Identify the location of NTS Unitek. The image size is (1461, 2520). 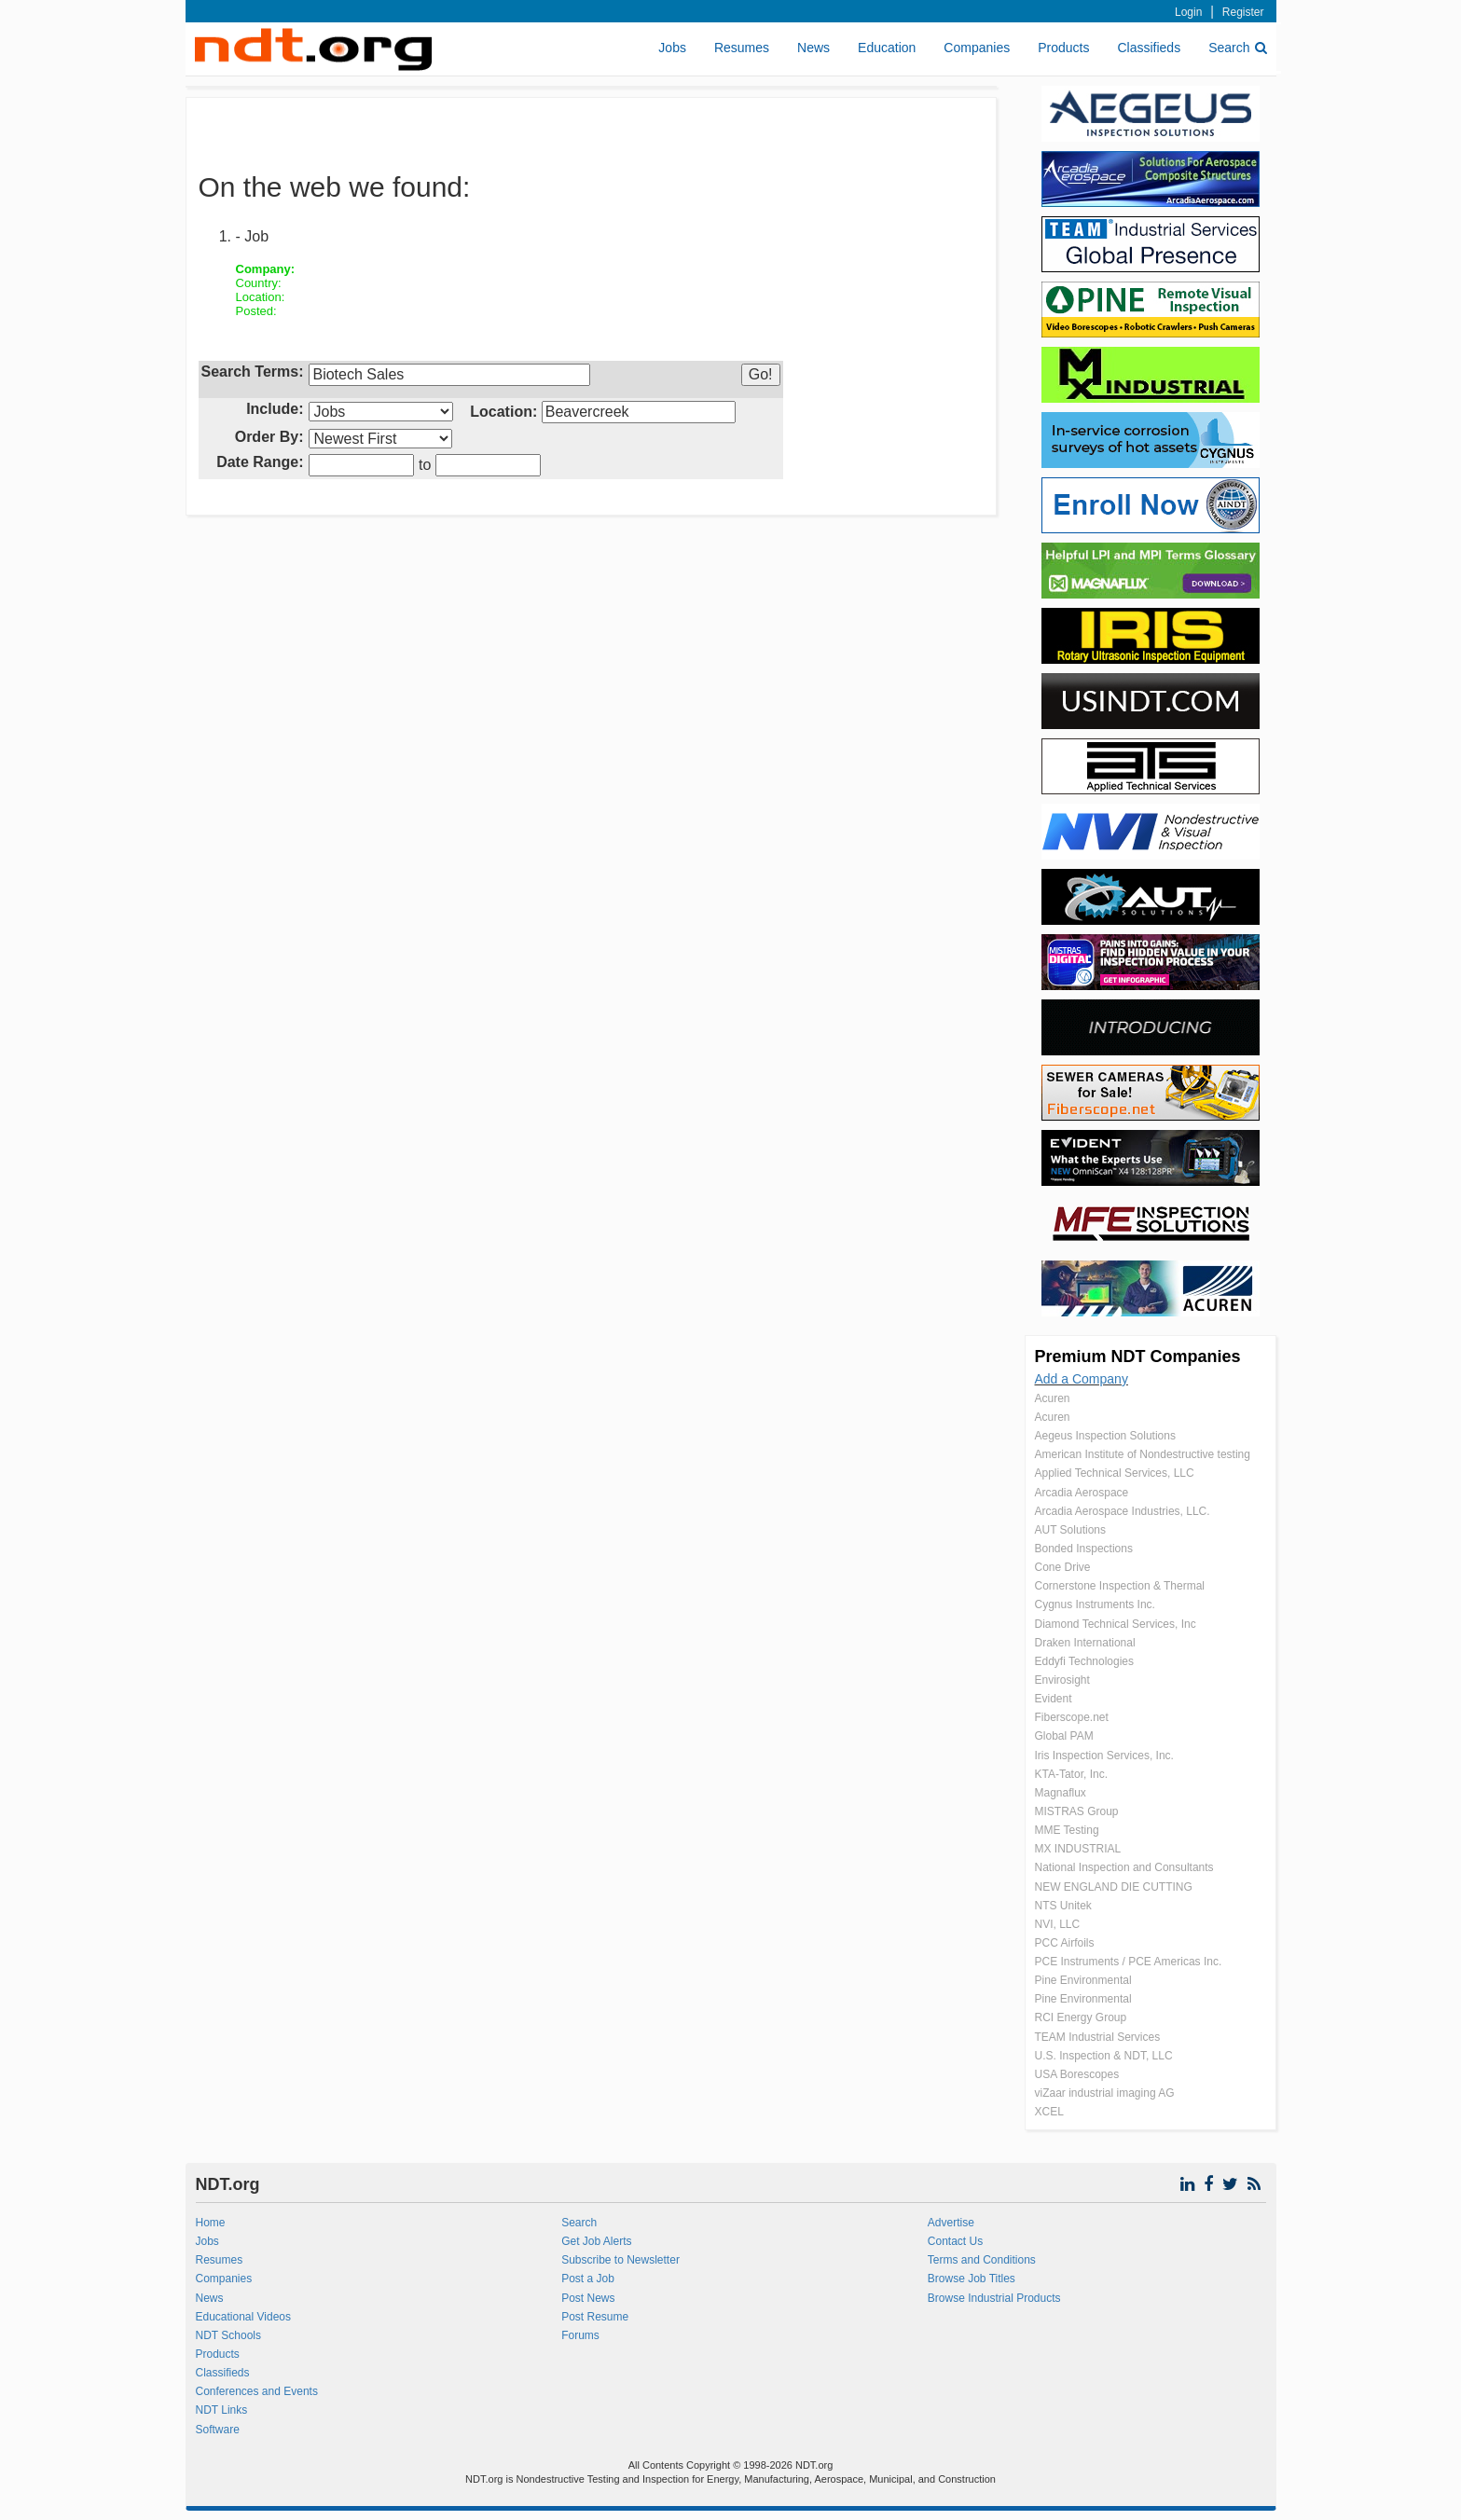
(1063, 1905).